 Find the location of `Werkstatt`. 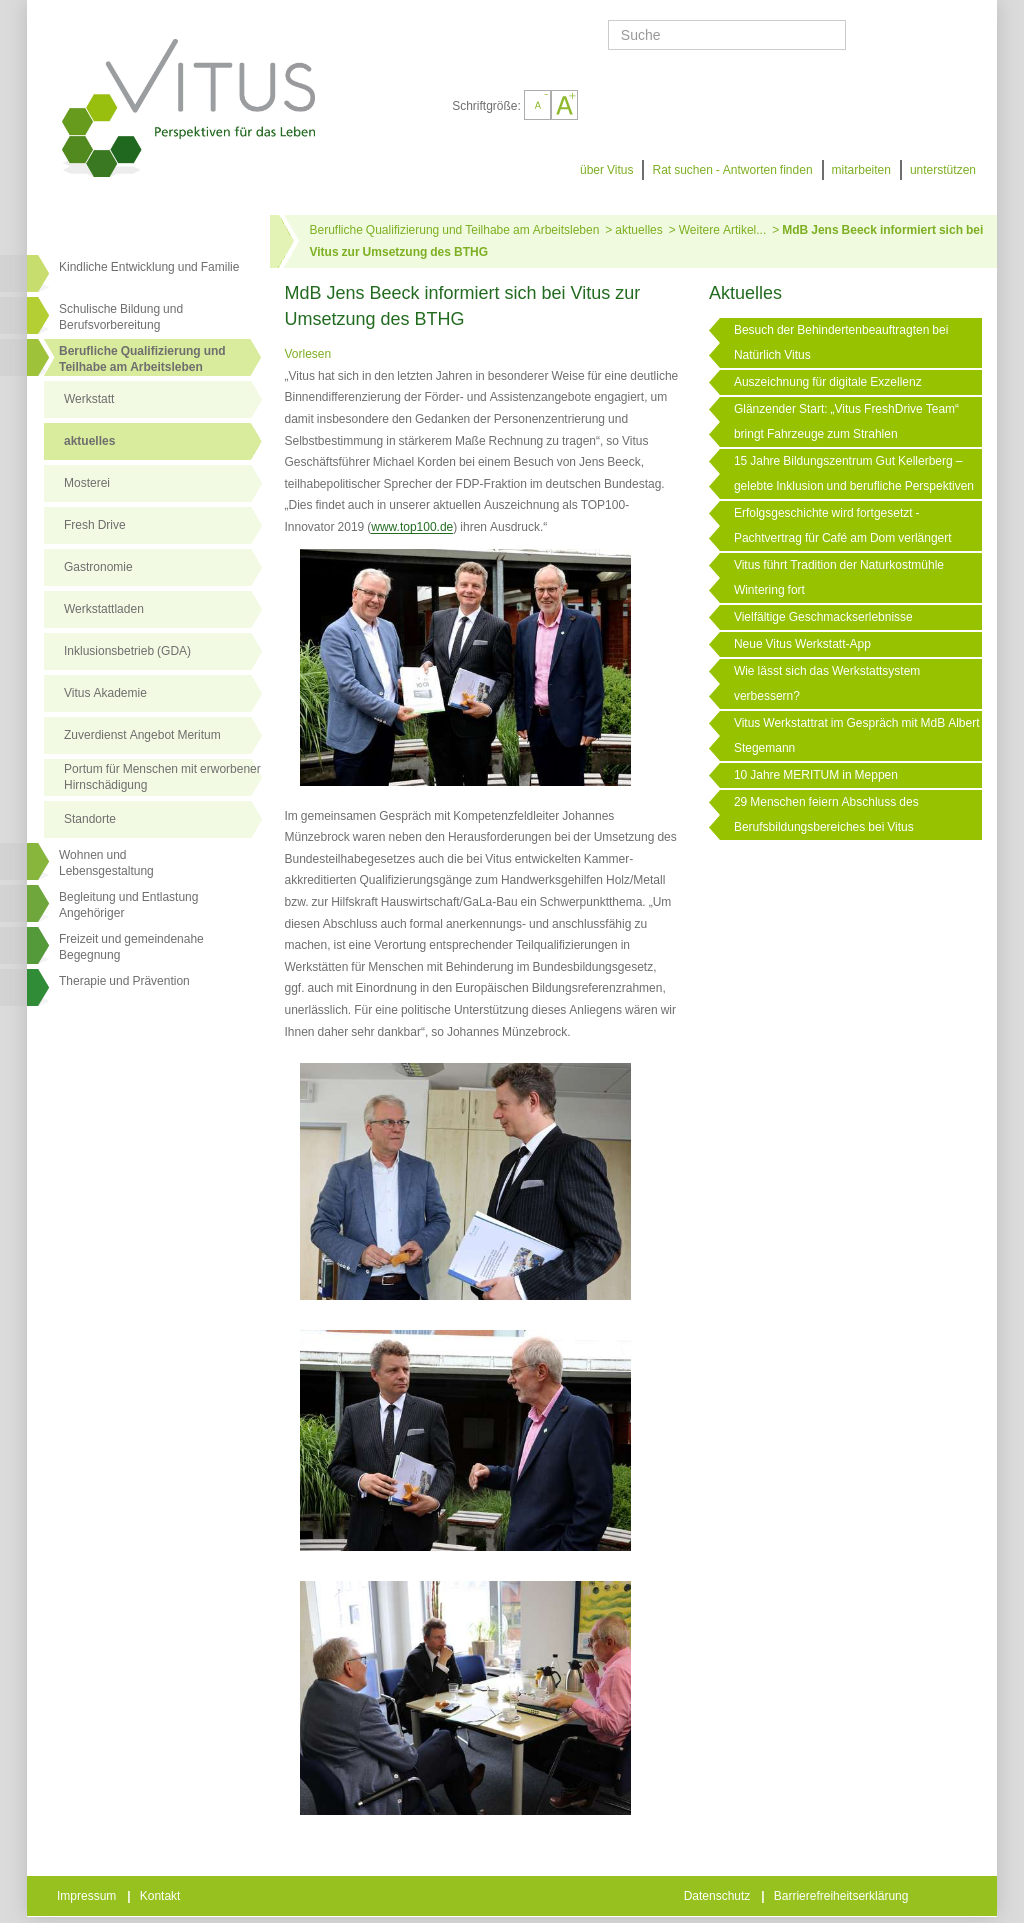

Werkstatt is located at coordinates (89, 399).